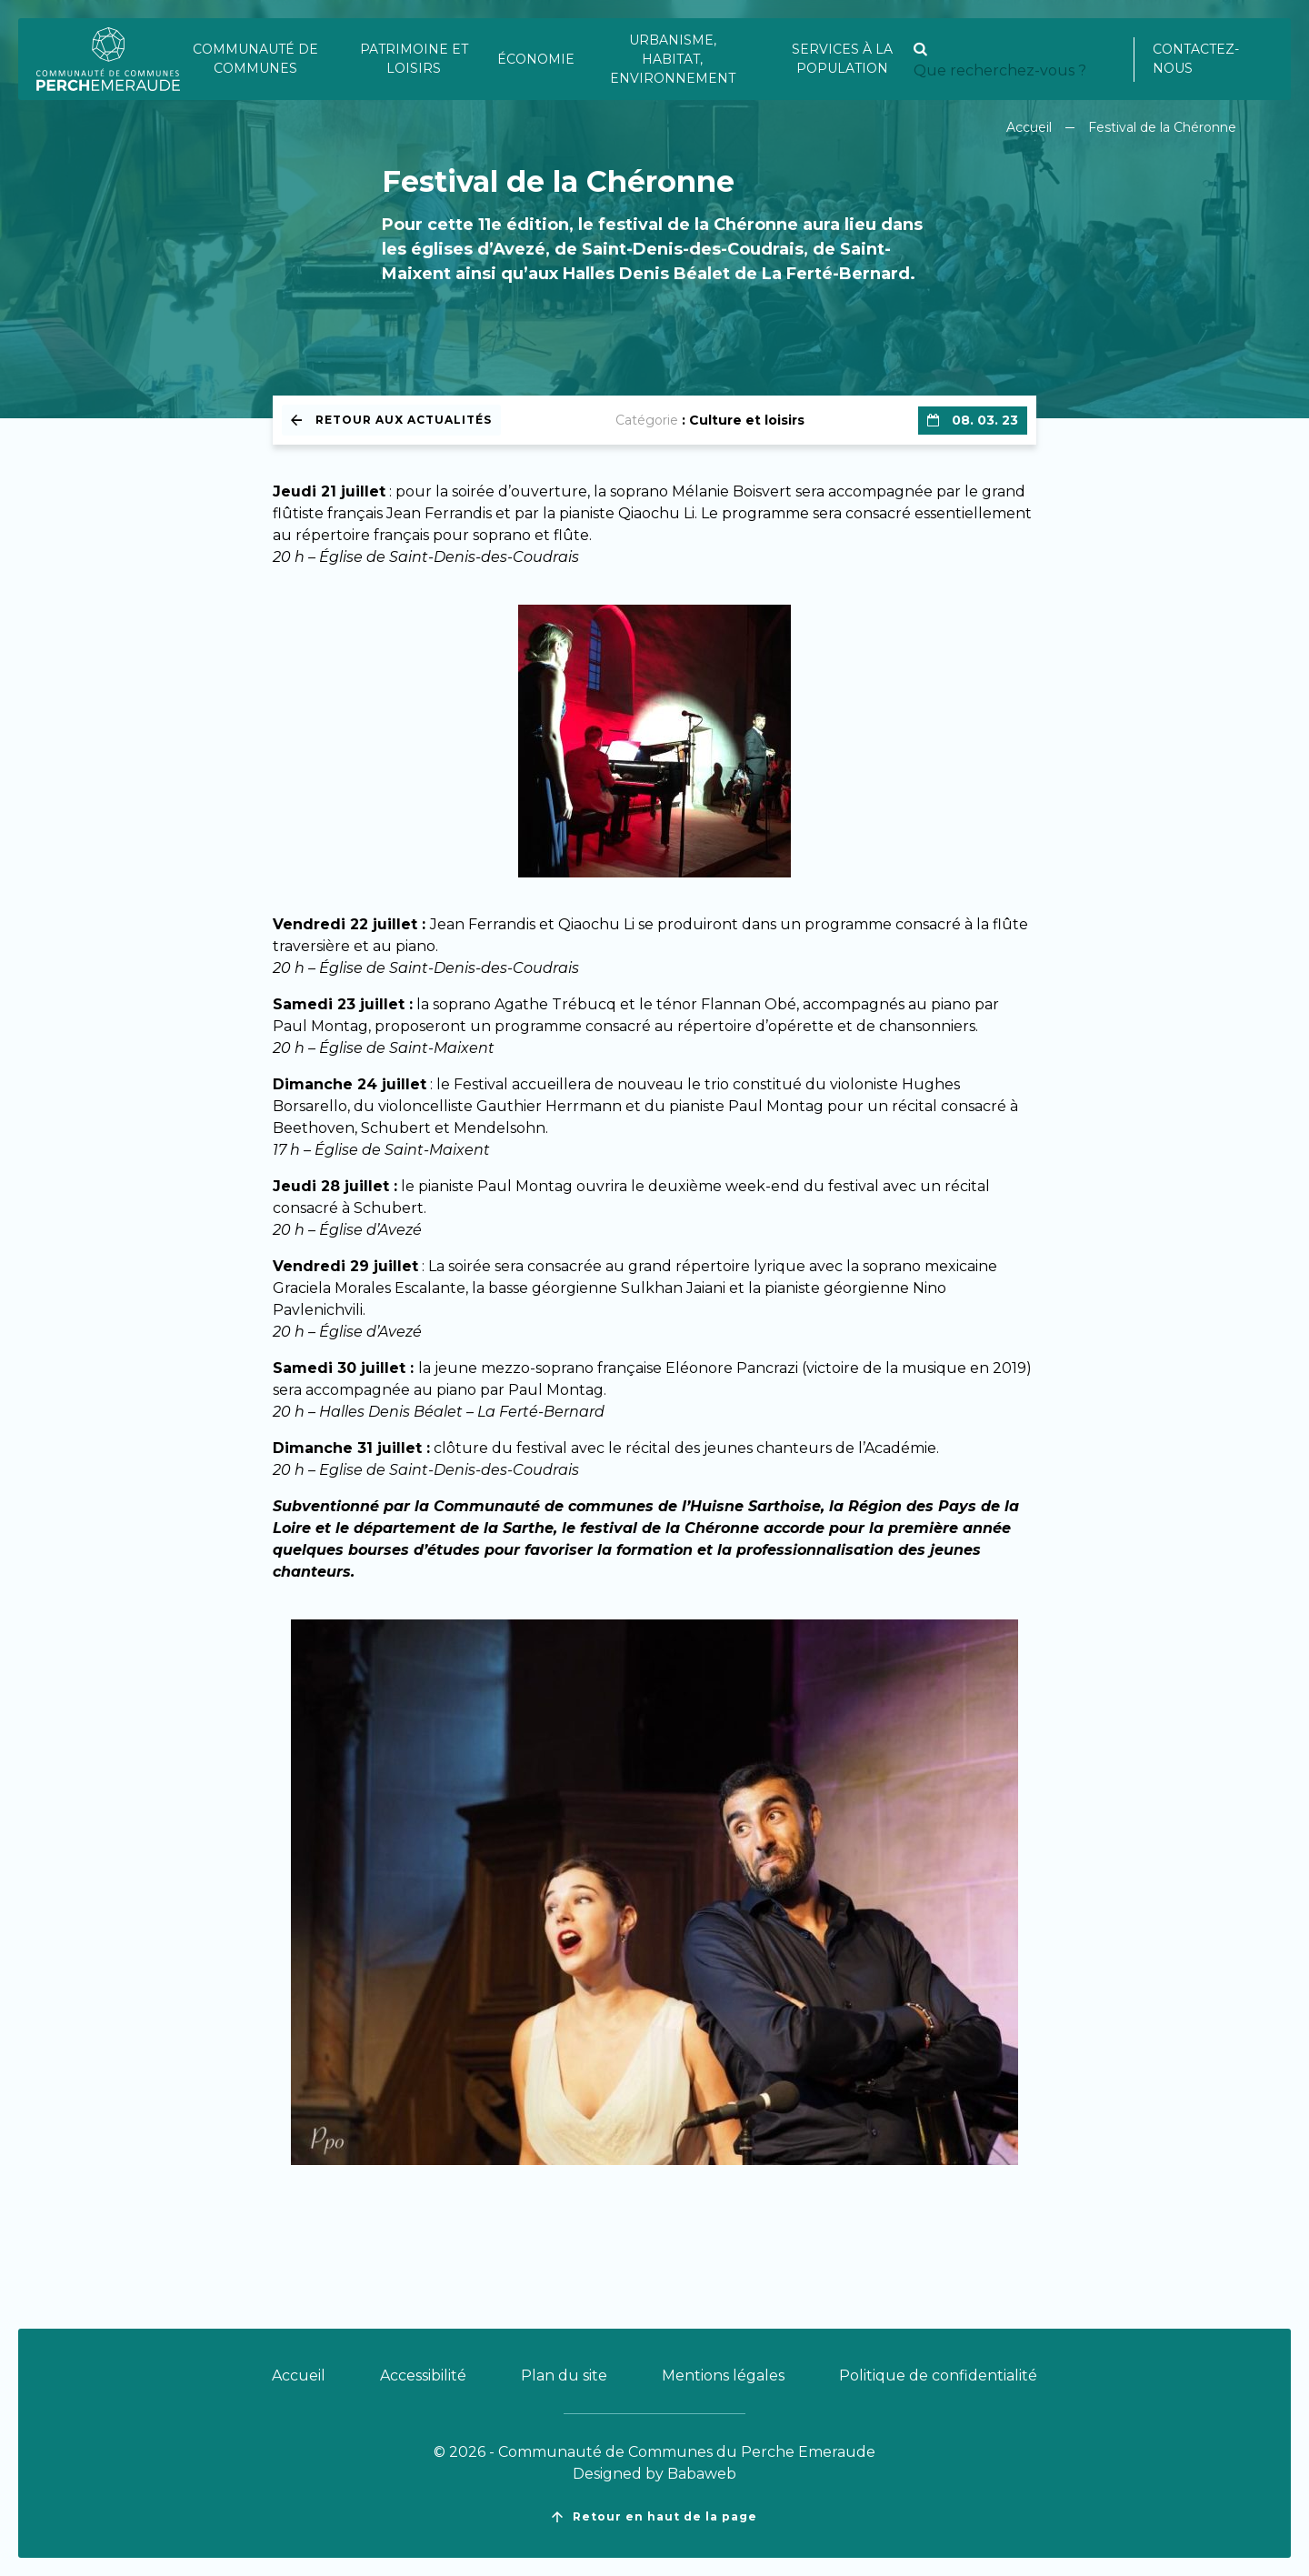  Describe the element at coordinates (723, 2375) in the screenshot. I see `Mentions légales` at that location.